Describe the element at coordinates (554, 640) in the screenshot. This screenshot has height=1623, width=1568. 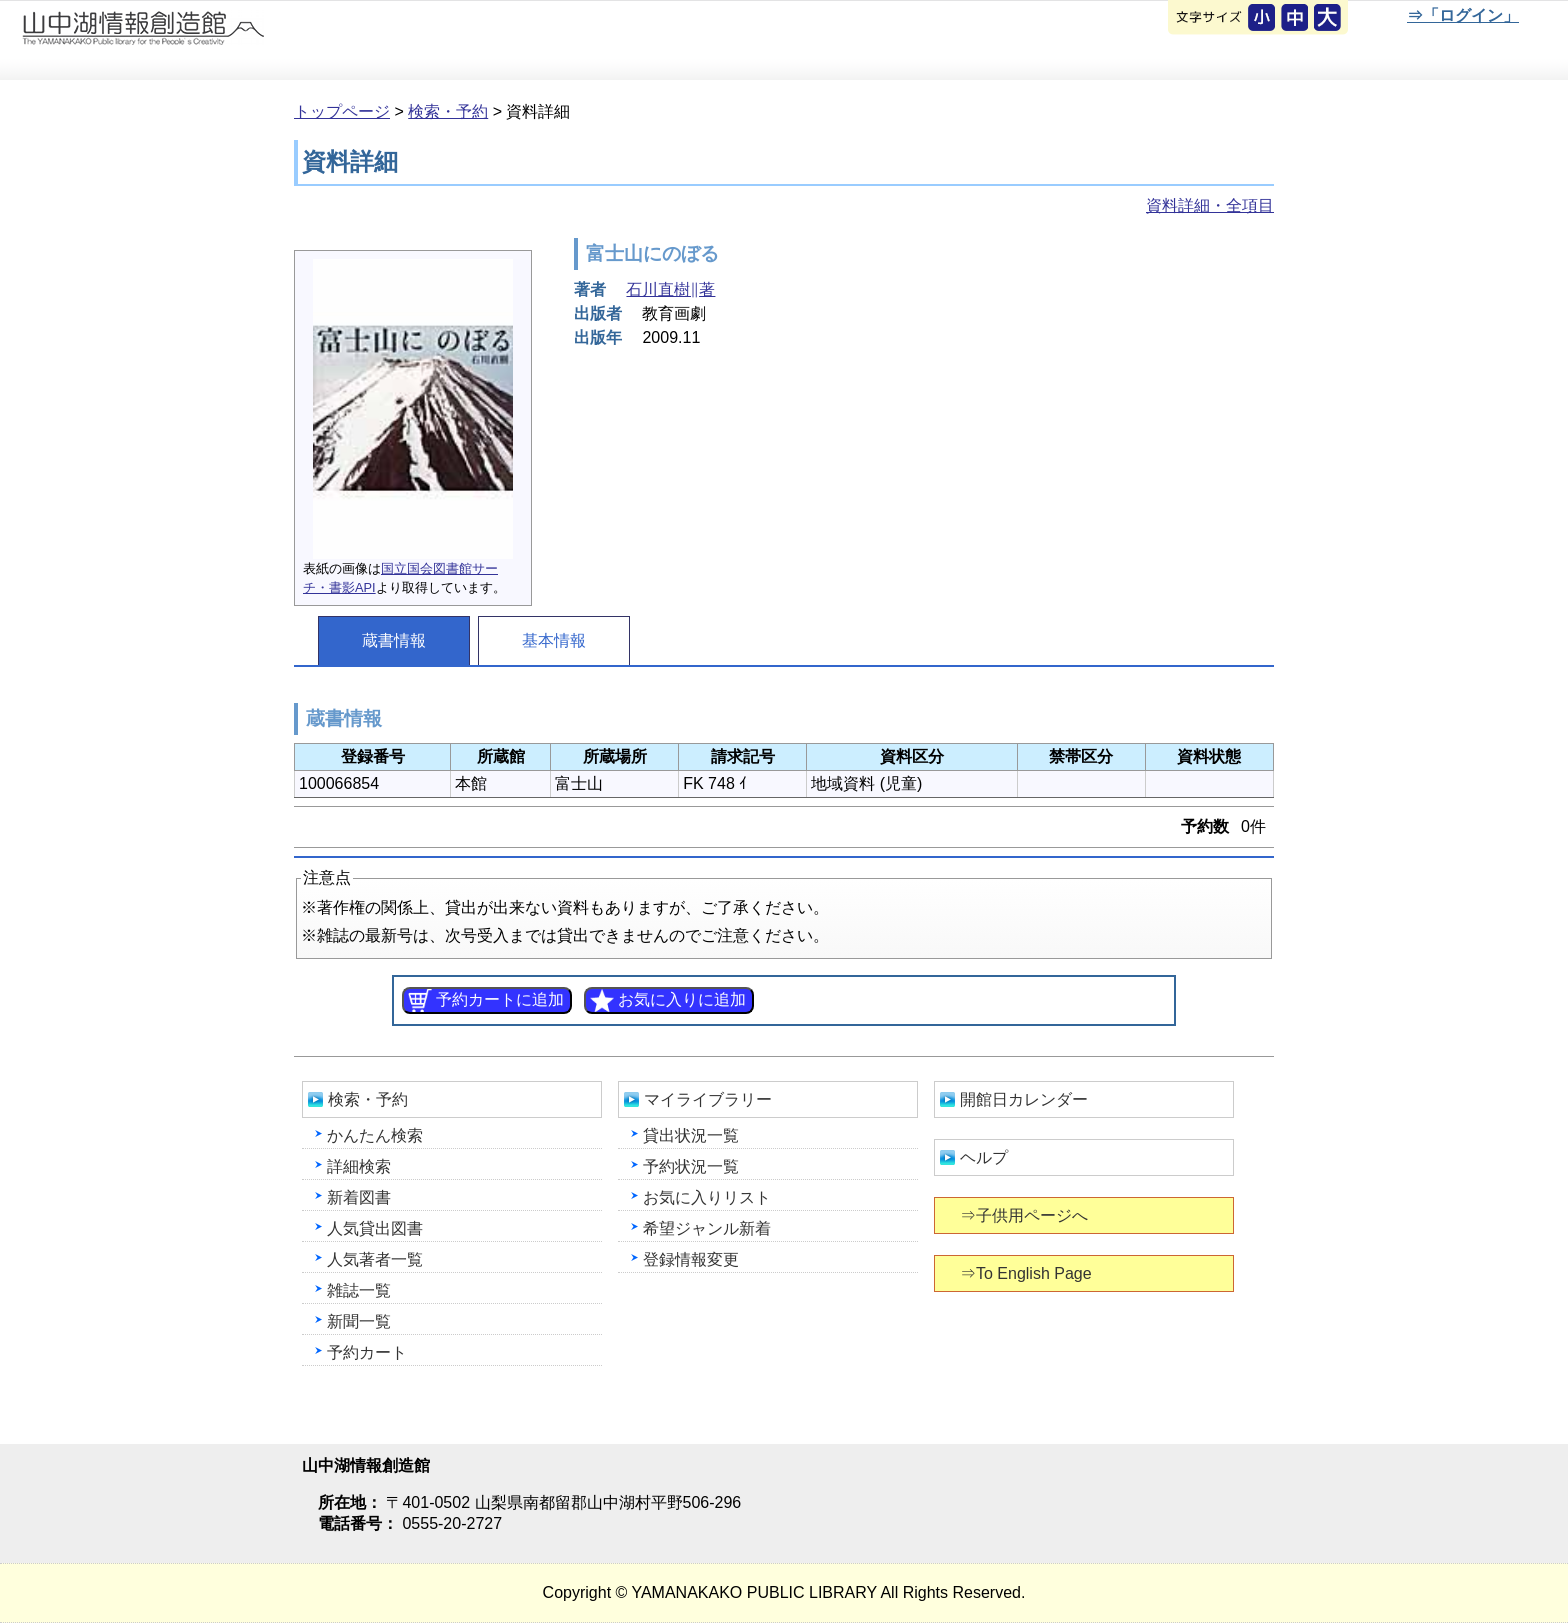
I see `基本情報` at that location.